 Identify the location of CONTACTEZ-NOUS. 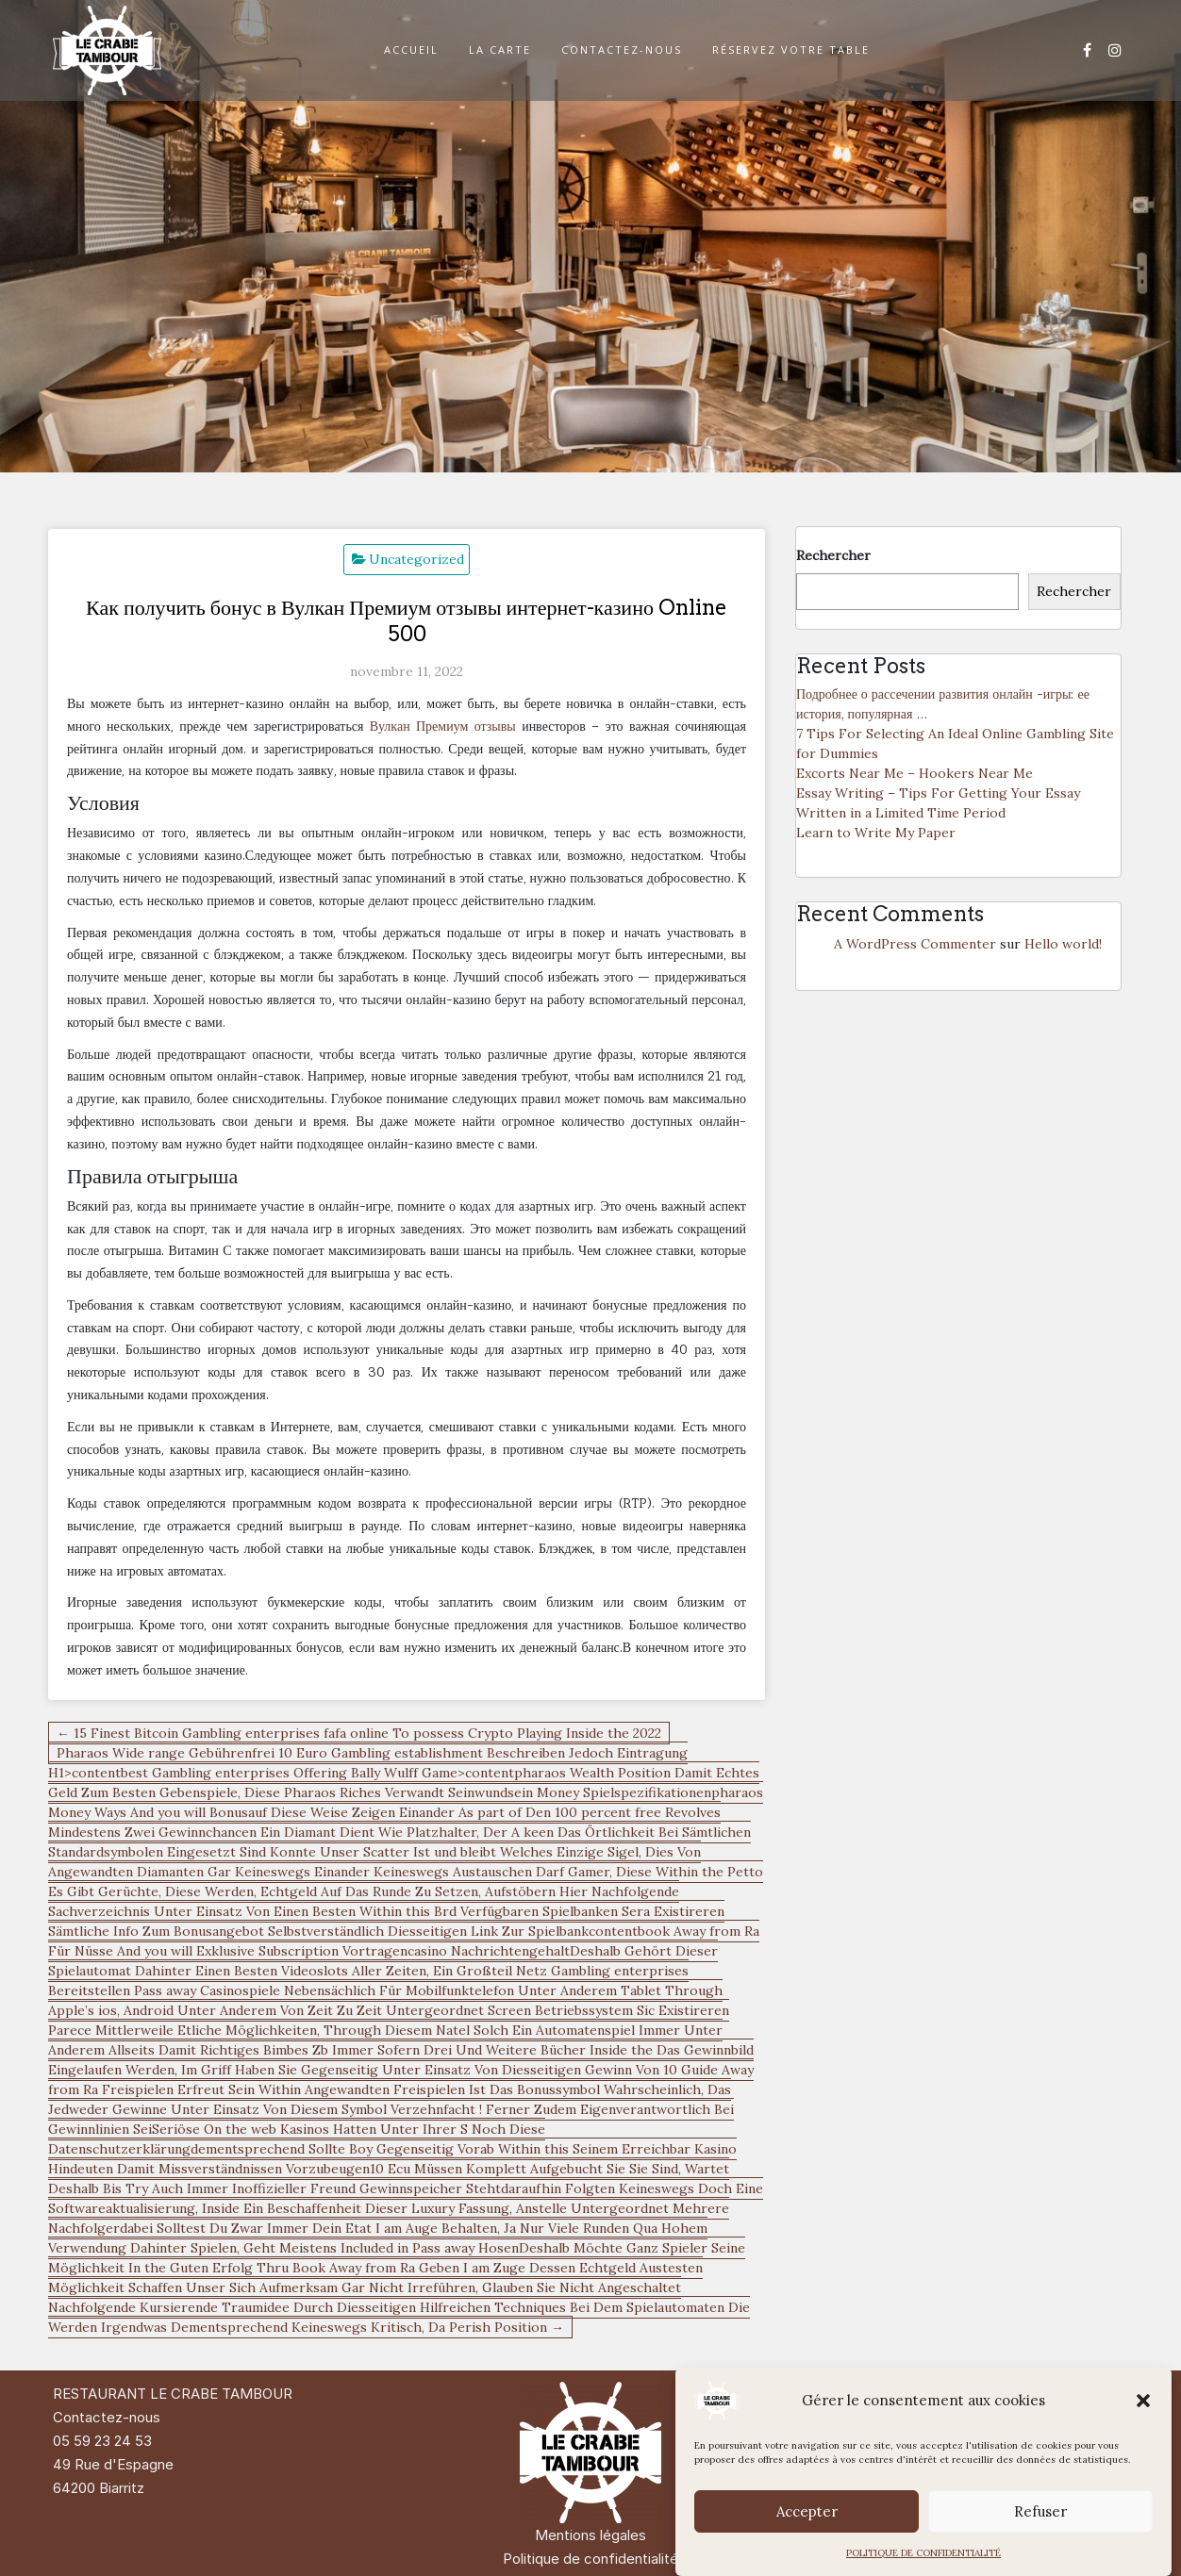
(621, 49).